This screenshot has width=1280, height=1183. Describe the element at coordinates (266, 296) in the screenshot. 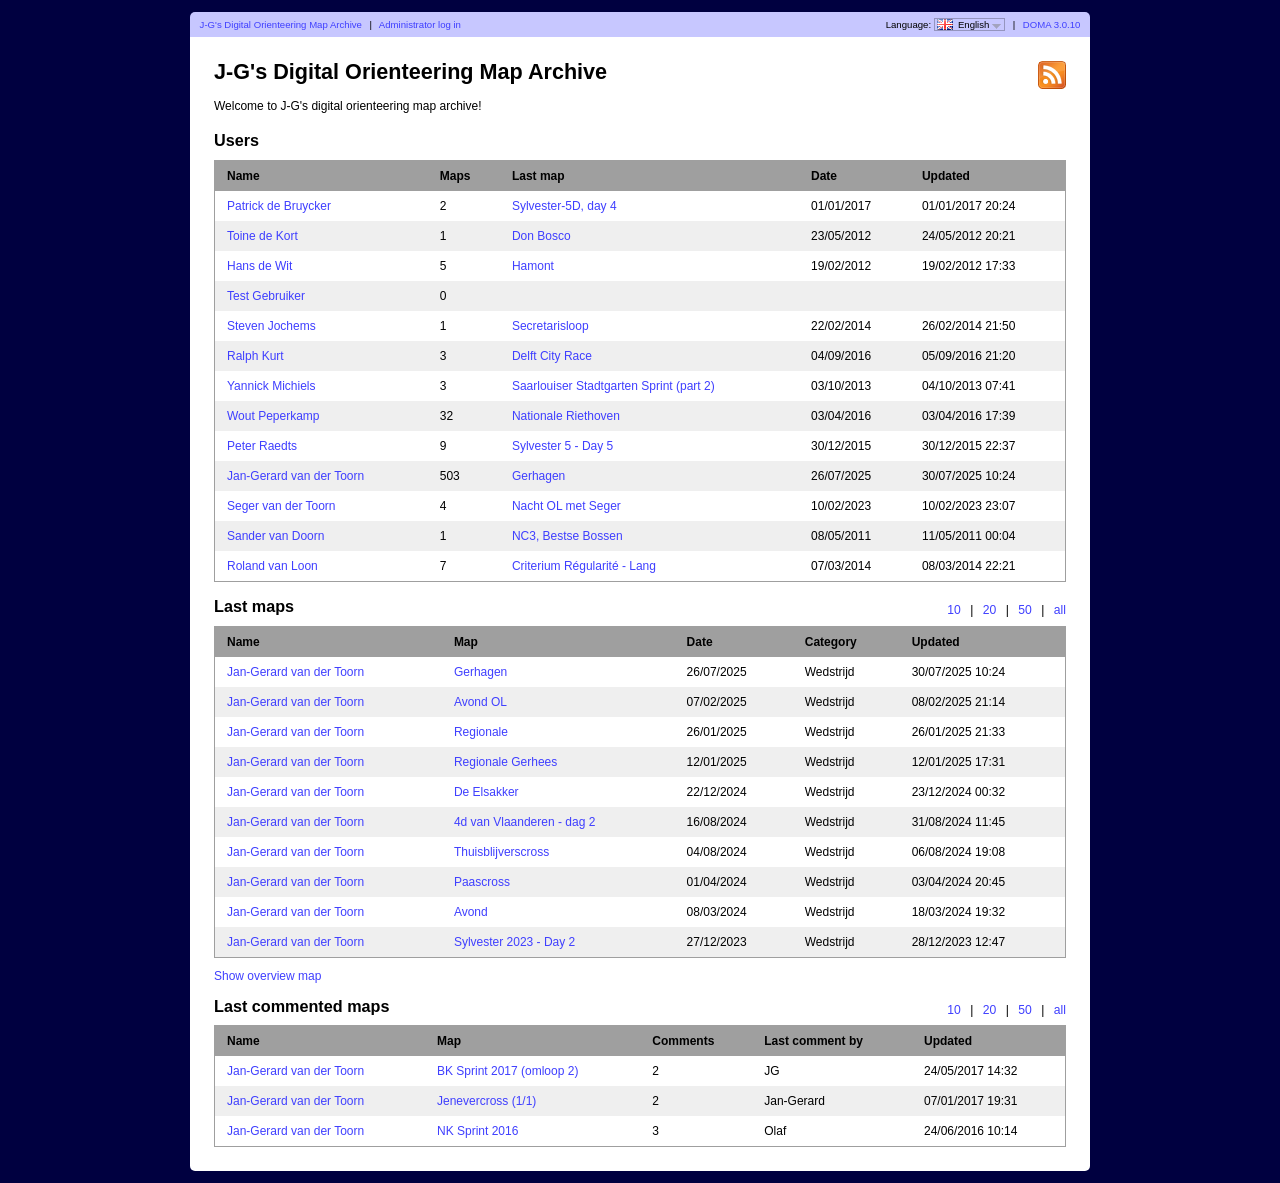

I see `Test Gebruiker` at that location.